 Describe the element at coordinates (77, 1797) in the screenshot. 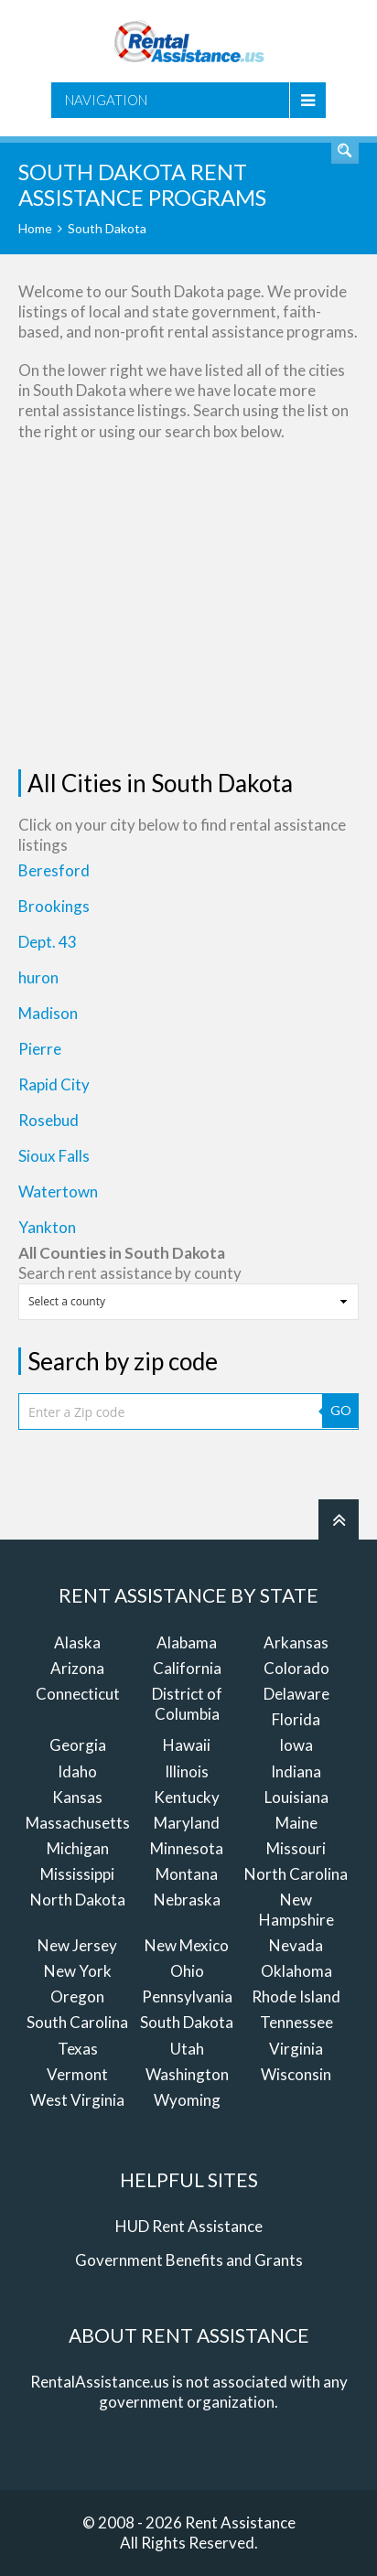

I see `Kansas` at that location.